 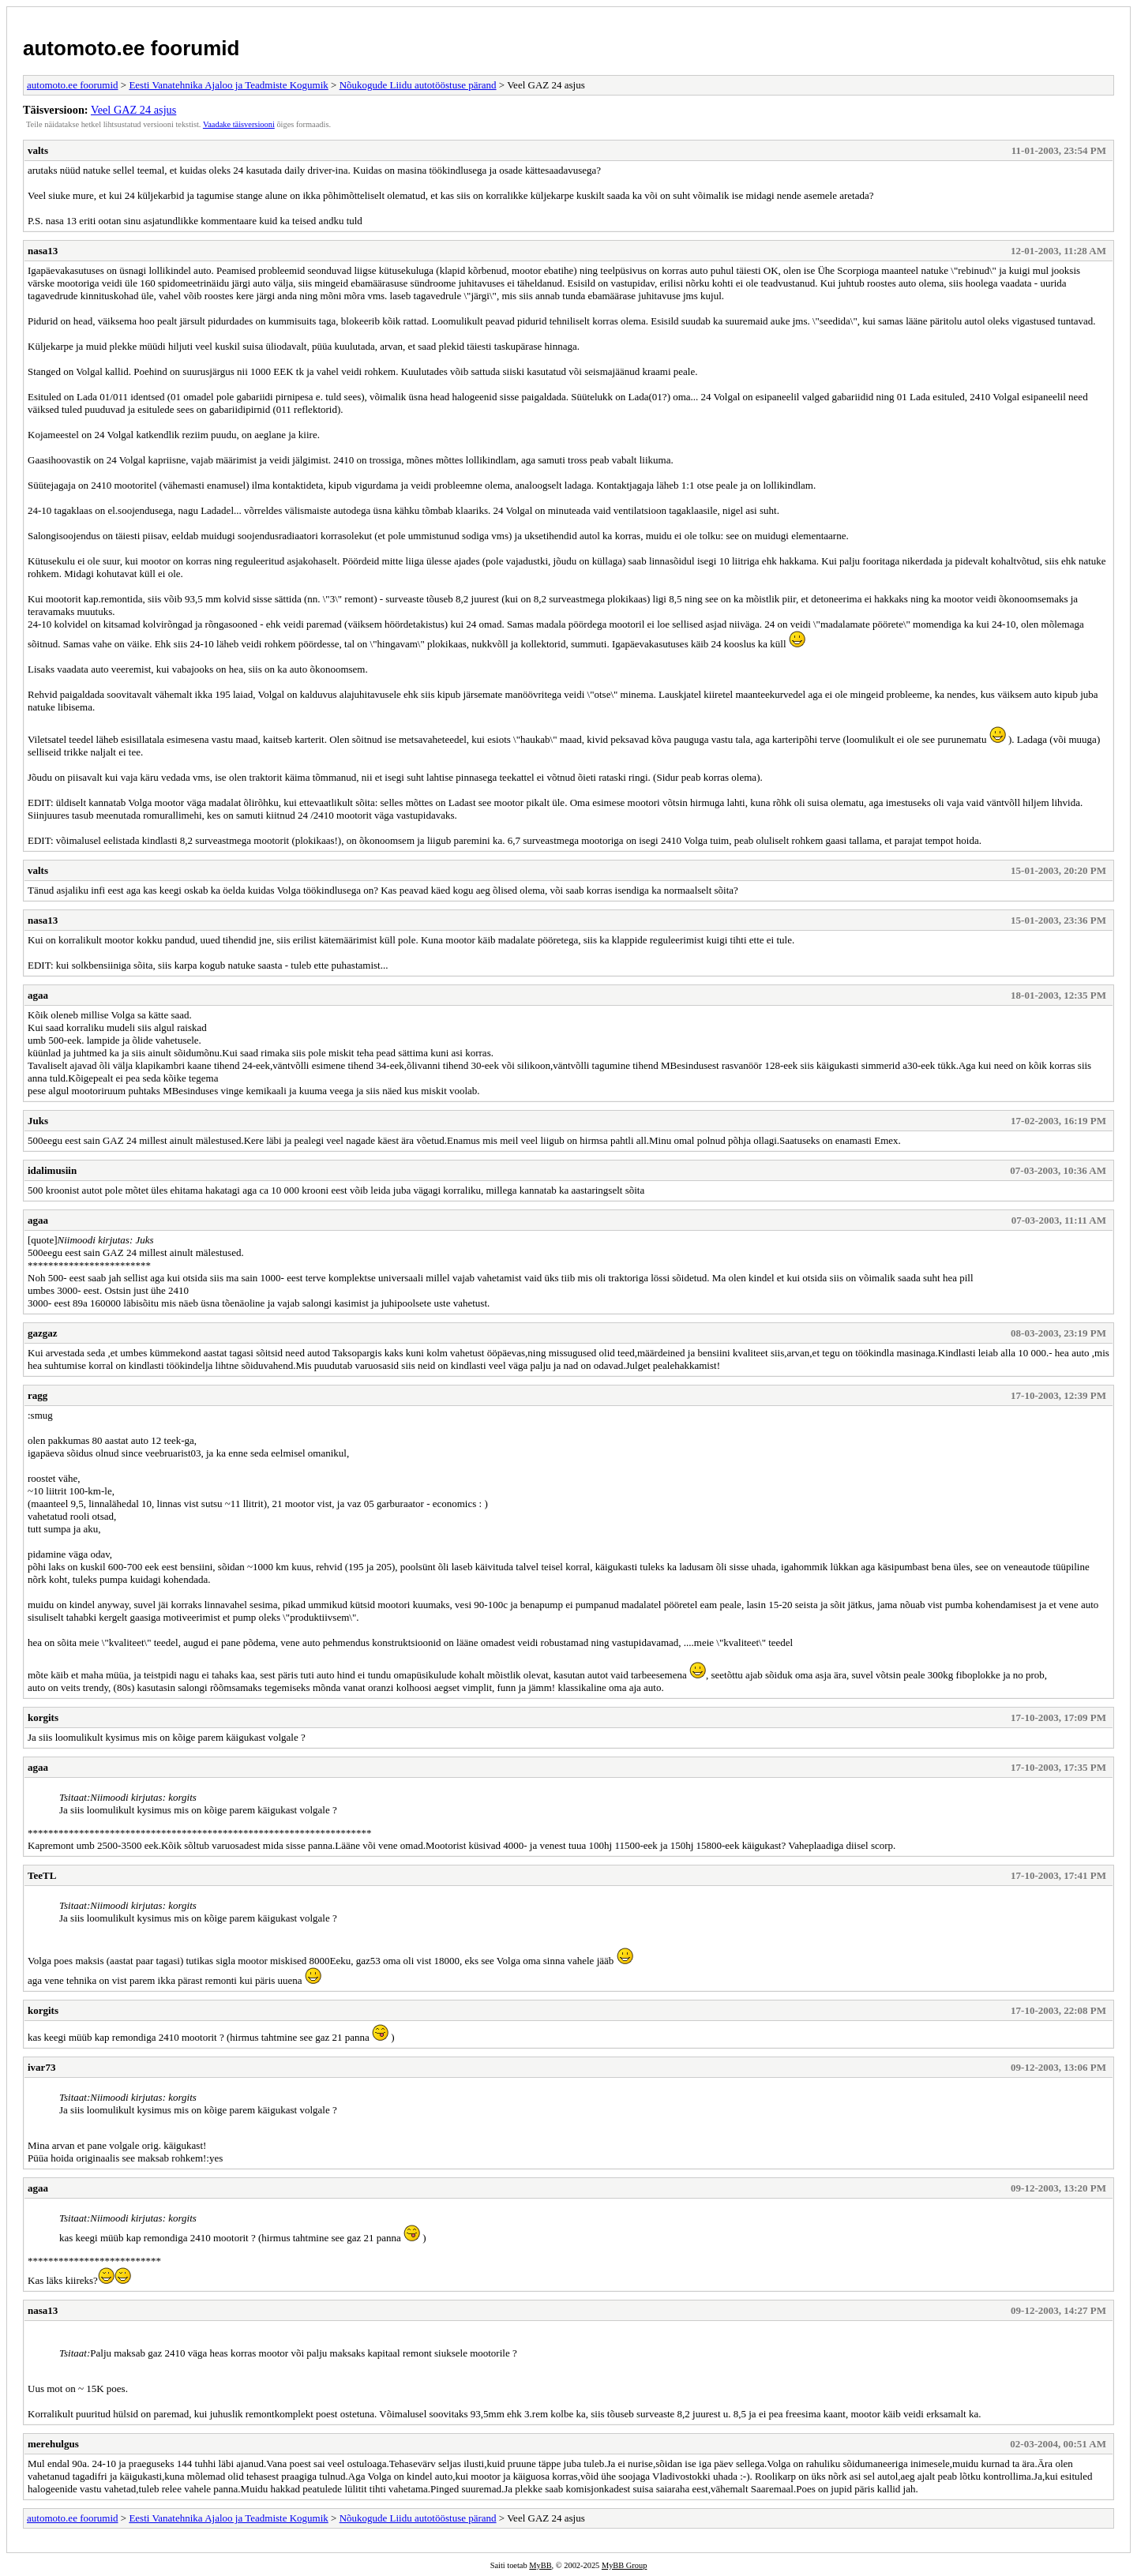 What do you see at coordinates (228, 85) in the screenshot?
I see `Eesti Vanatehnika Ajaloo ja Teadmiste Kogumik` at bounding box center [228, 85].